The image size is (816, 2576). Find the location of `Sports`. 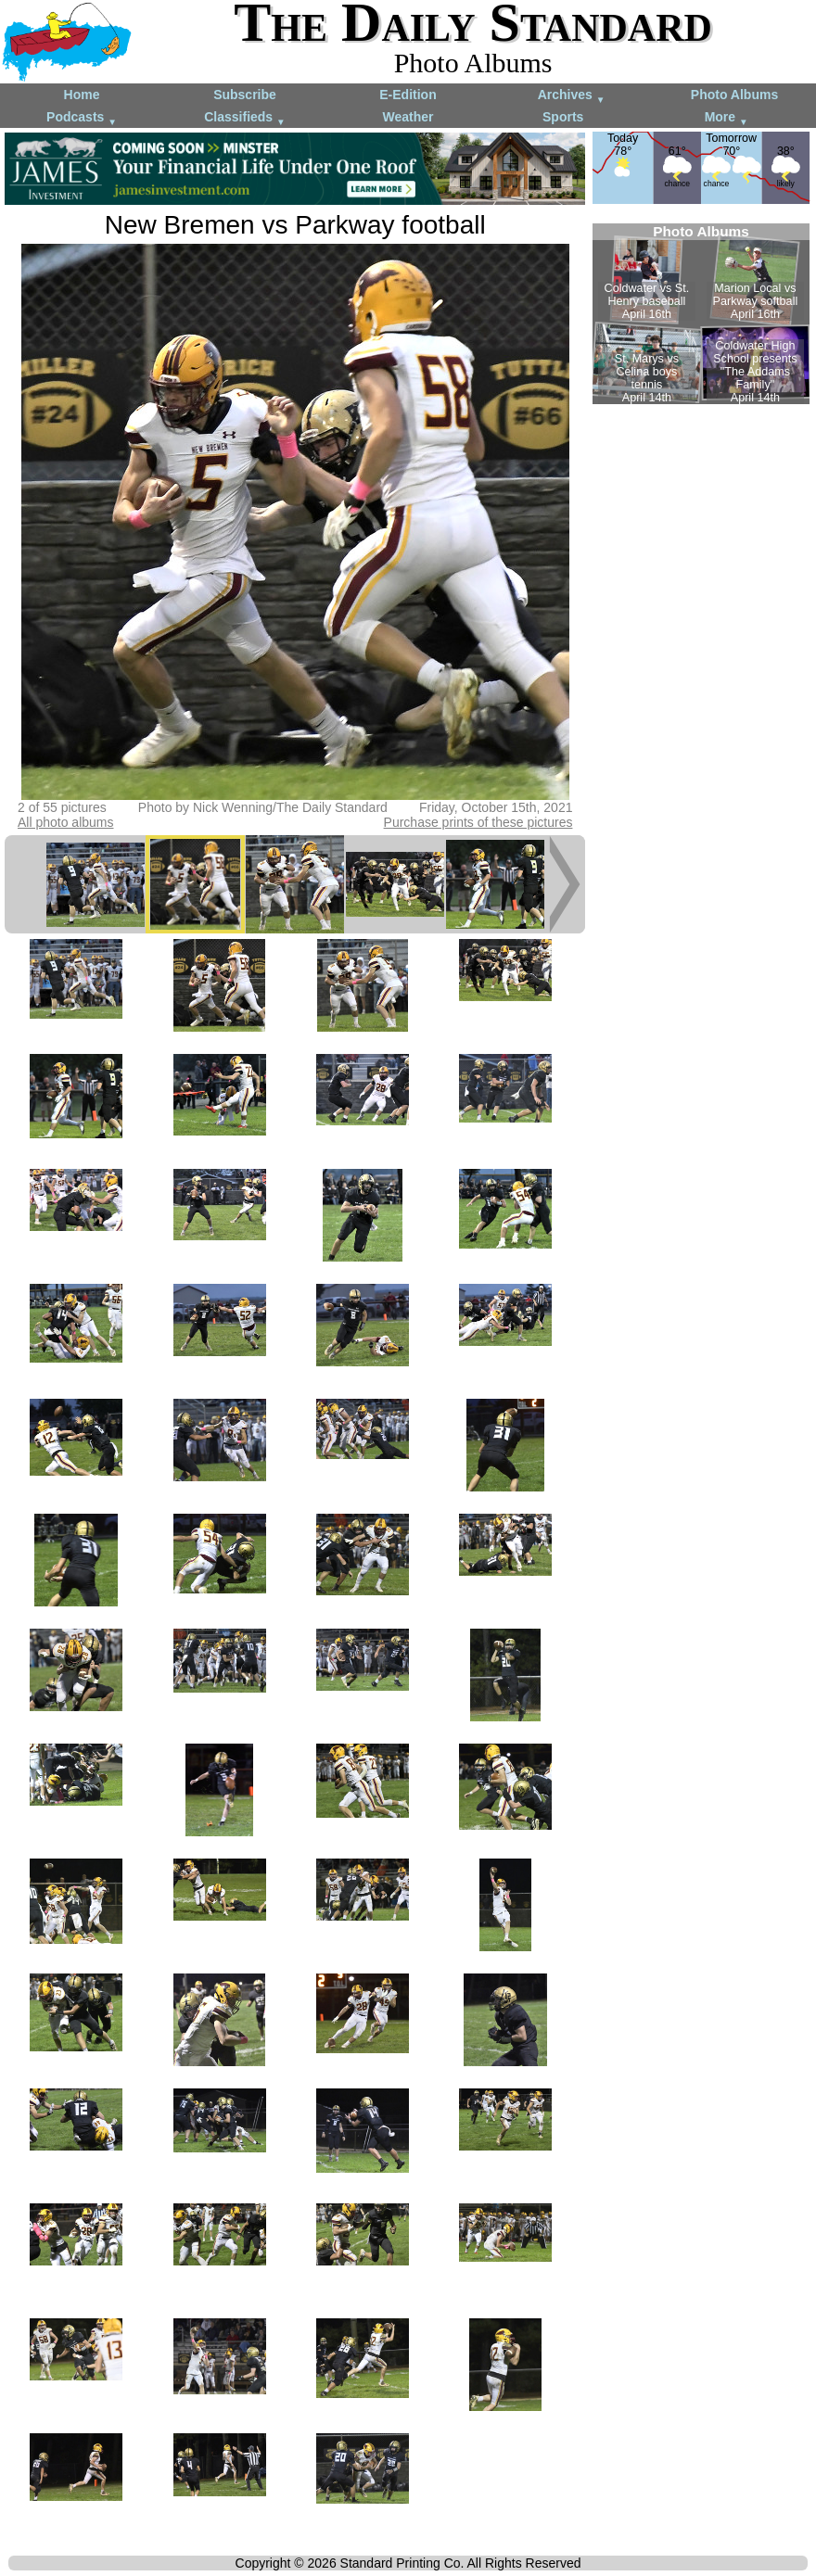

Sports is located at coordinates (562, 116).